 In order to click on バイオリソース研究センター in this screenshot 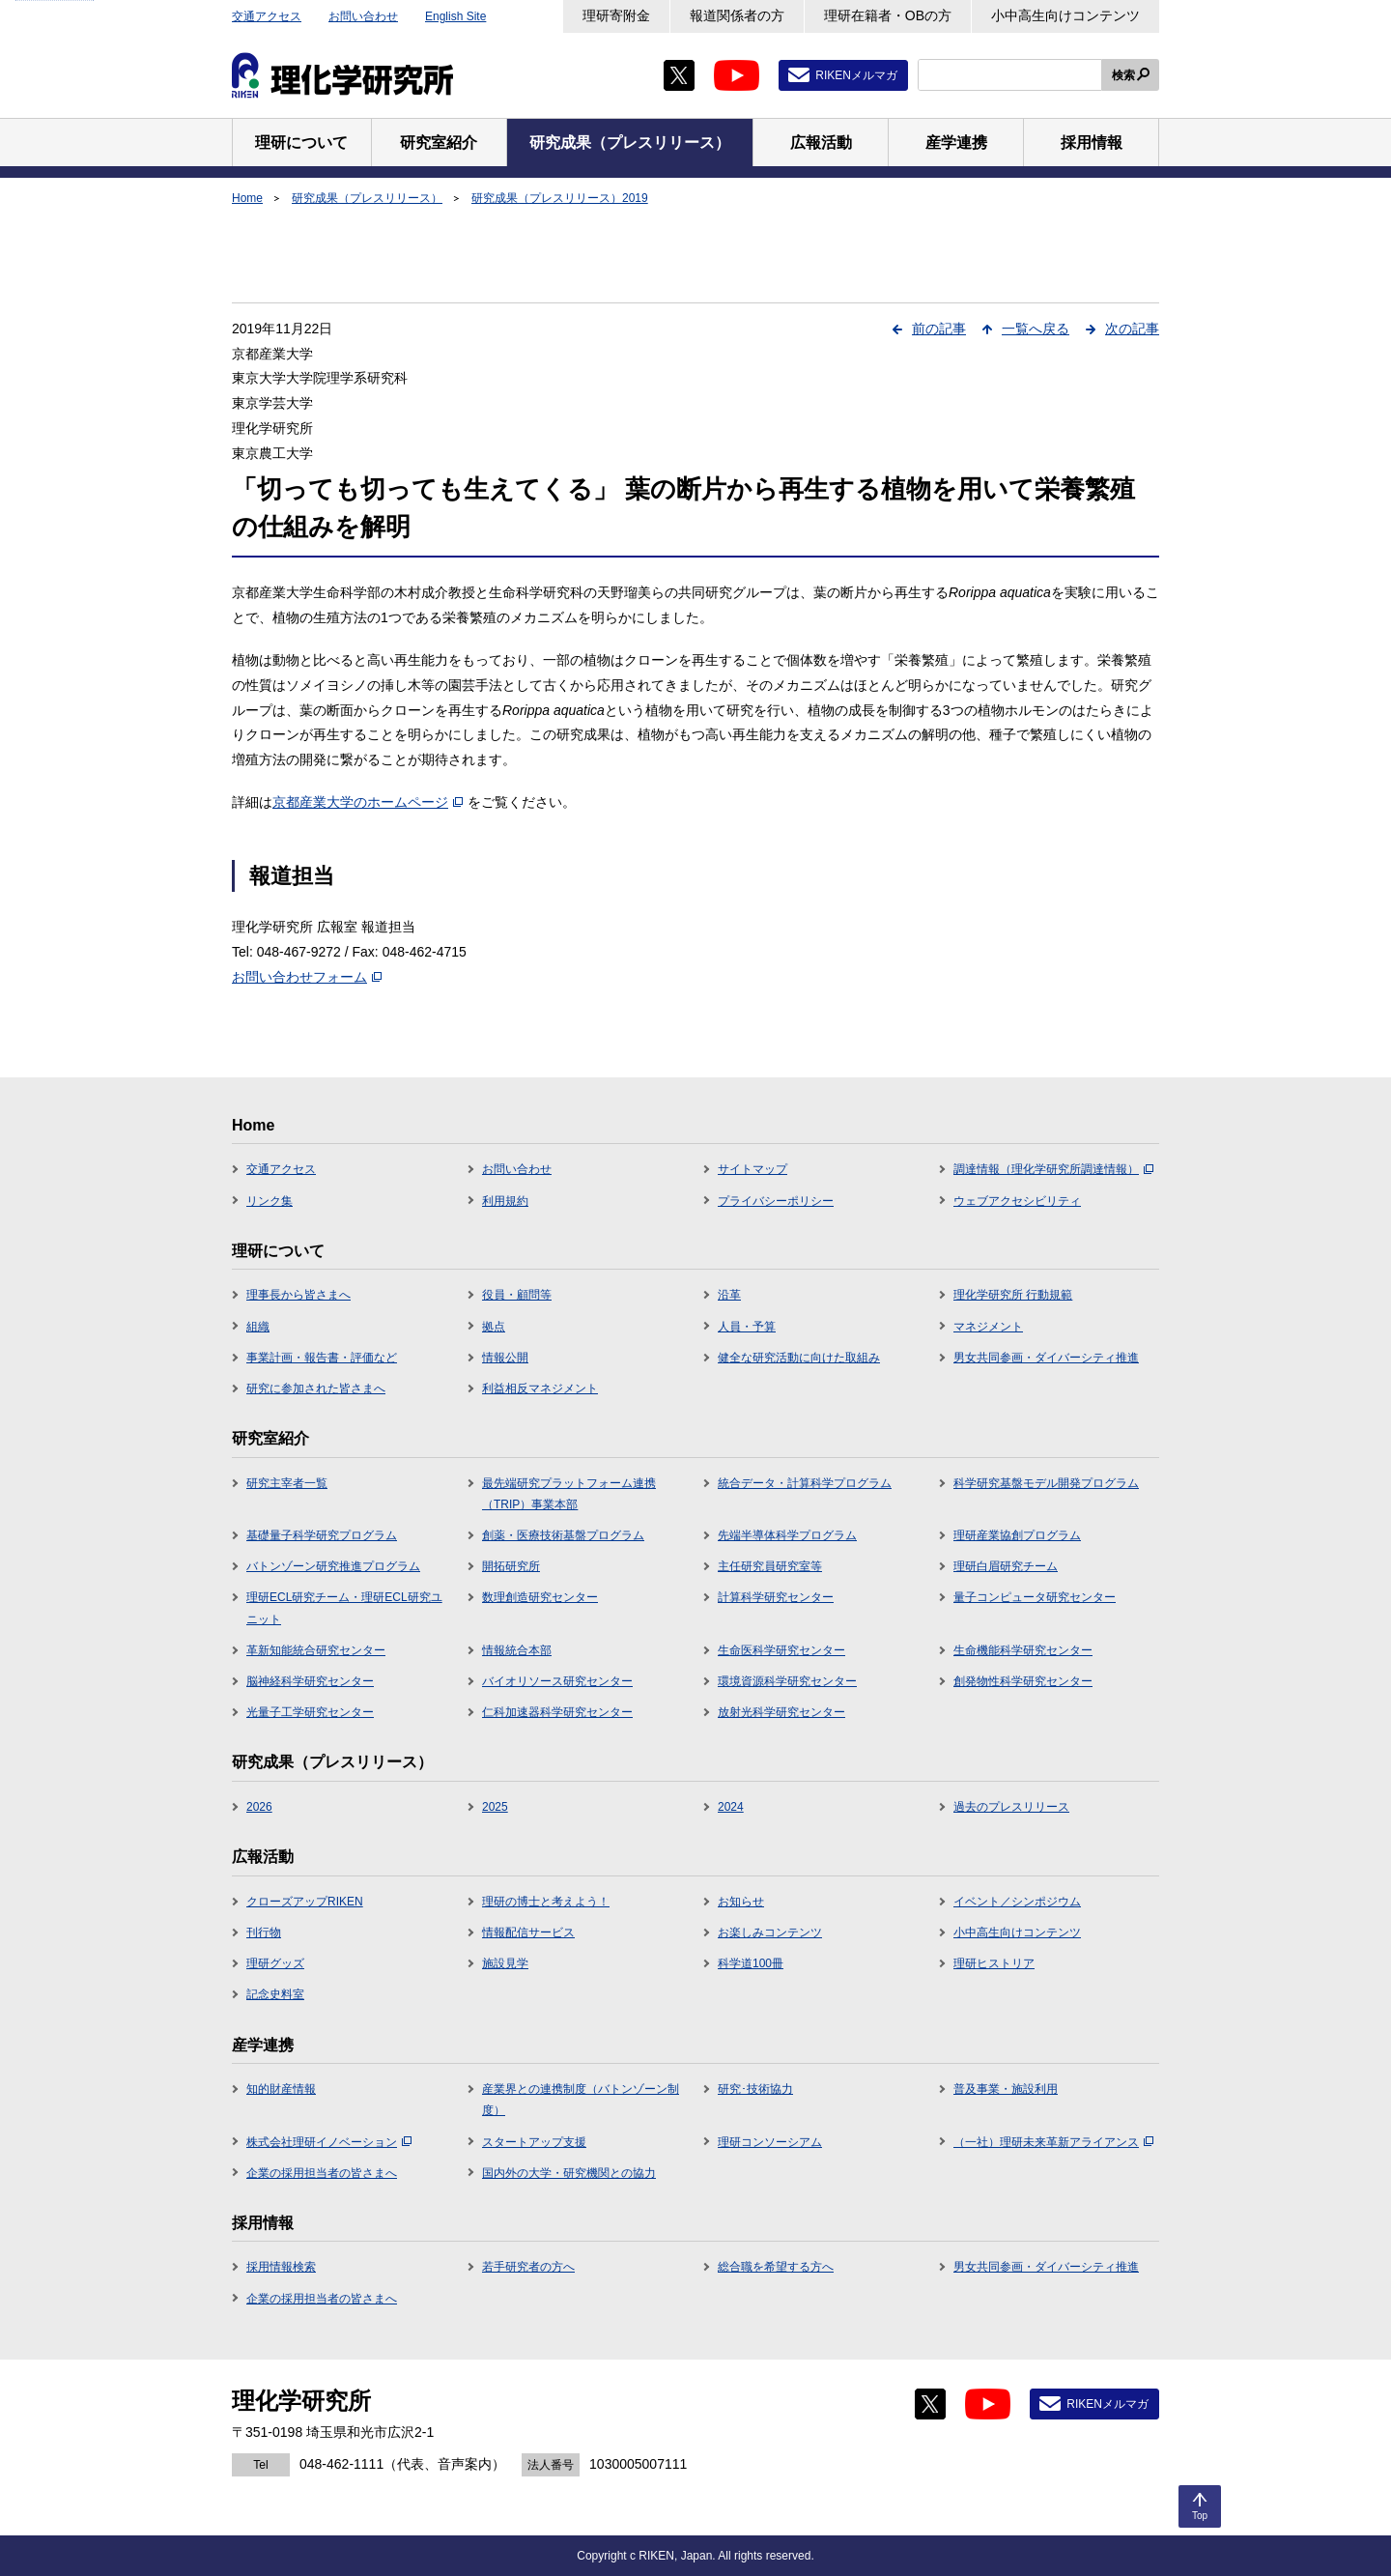, I will do `click(557, 1681)`.